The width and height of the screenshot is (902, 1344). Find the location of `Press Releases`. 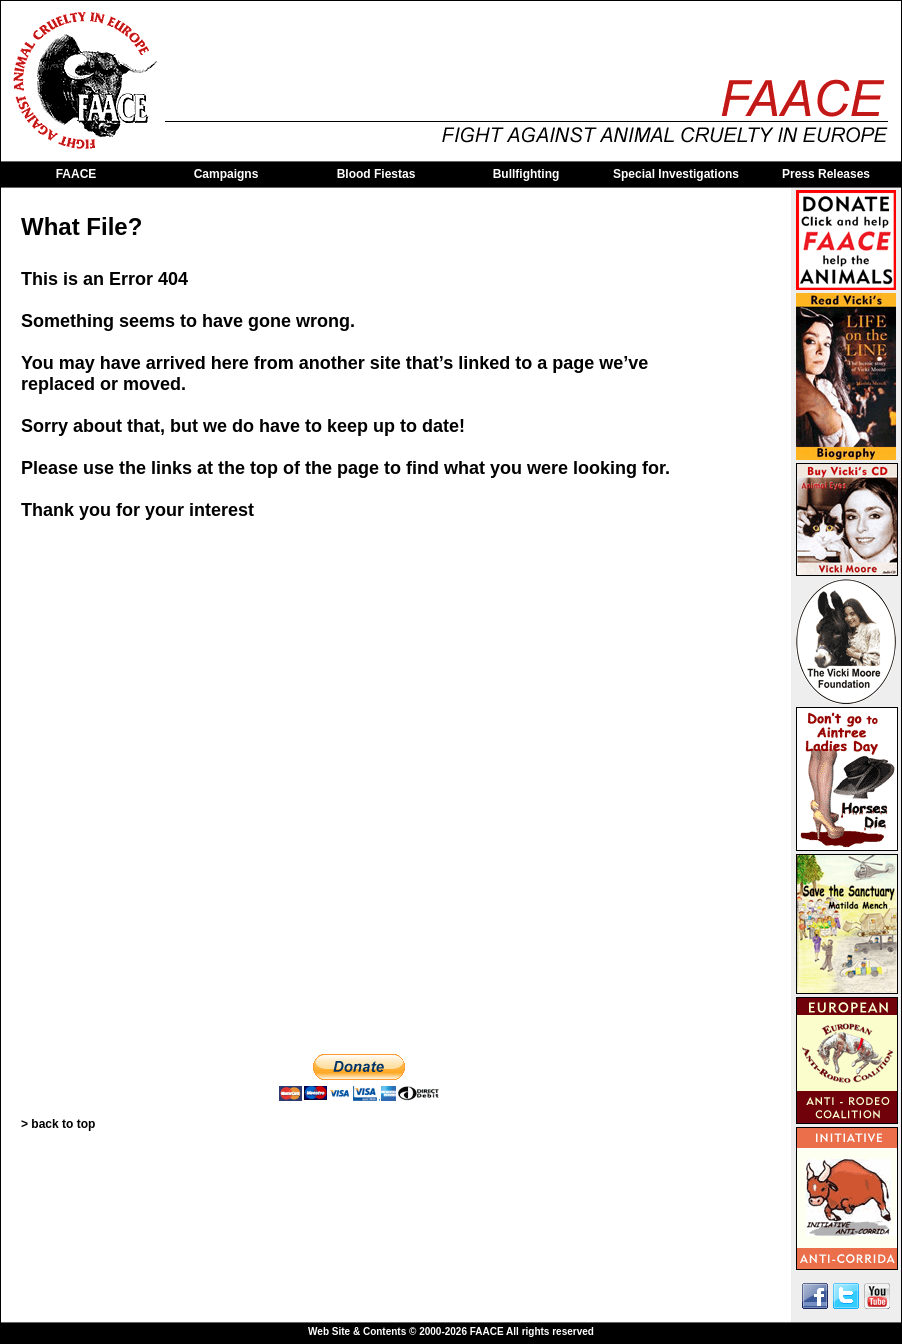

Press Releases is located at coordinates (826, 174).